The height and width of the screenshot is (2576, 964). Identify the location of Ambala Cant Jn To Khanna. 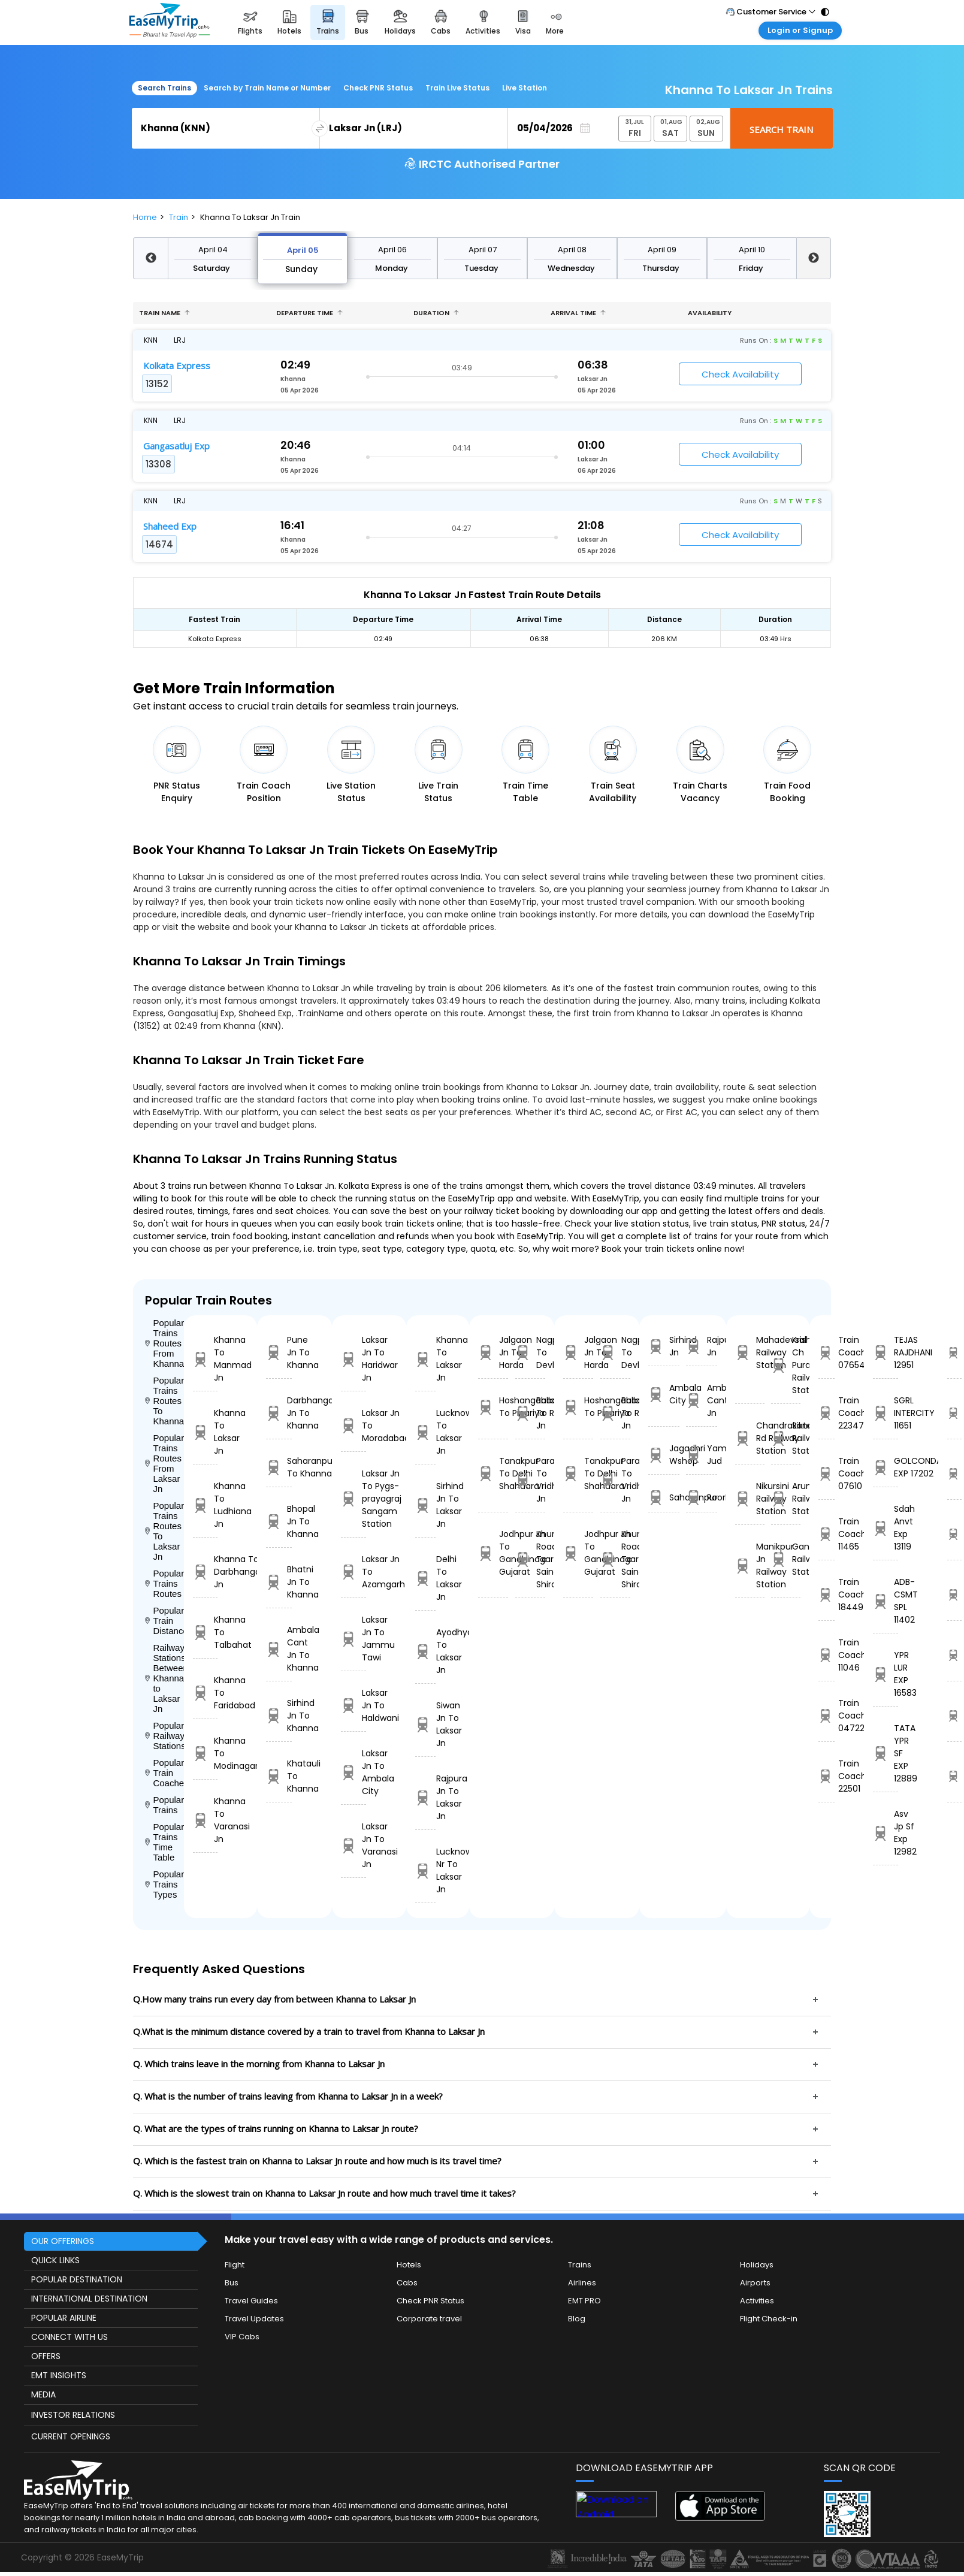
(279, 1649).